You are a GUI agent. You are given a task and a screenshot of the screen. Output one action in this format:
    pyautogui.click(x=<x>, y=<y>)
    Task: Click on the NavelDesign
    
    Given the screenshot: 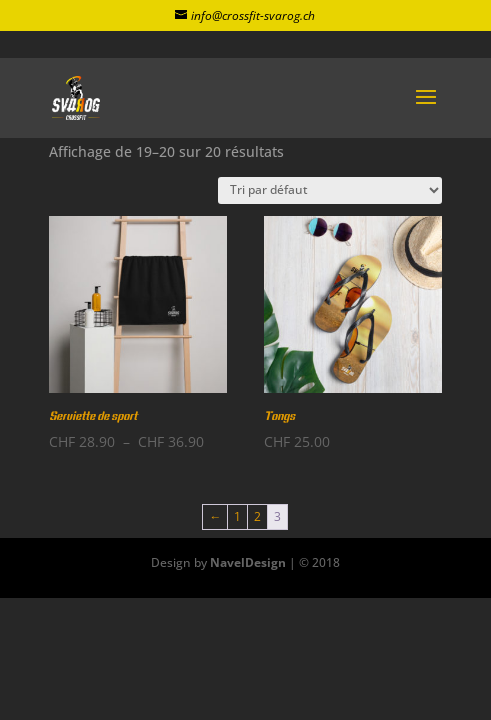 What is the action you would take?
    pyautogui.click(x=248, y=562)
    